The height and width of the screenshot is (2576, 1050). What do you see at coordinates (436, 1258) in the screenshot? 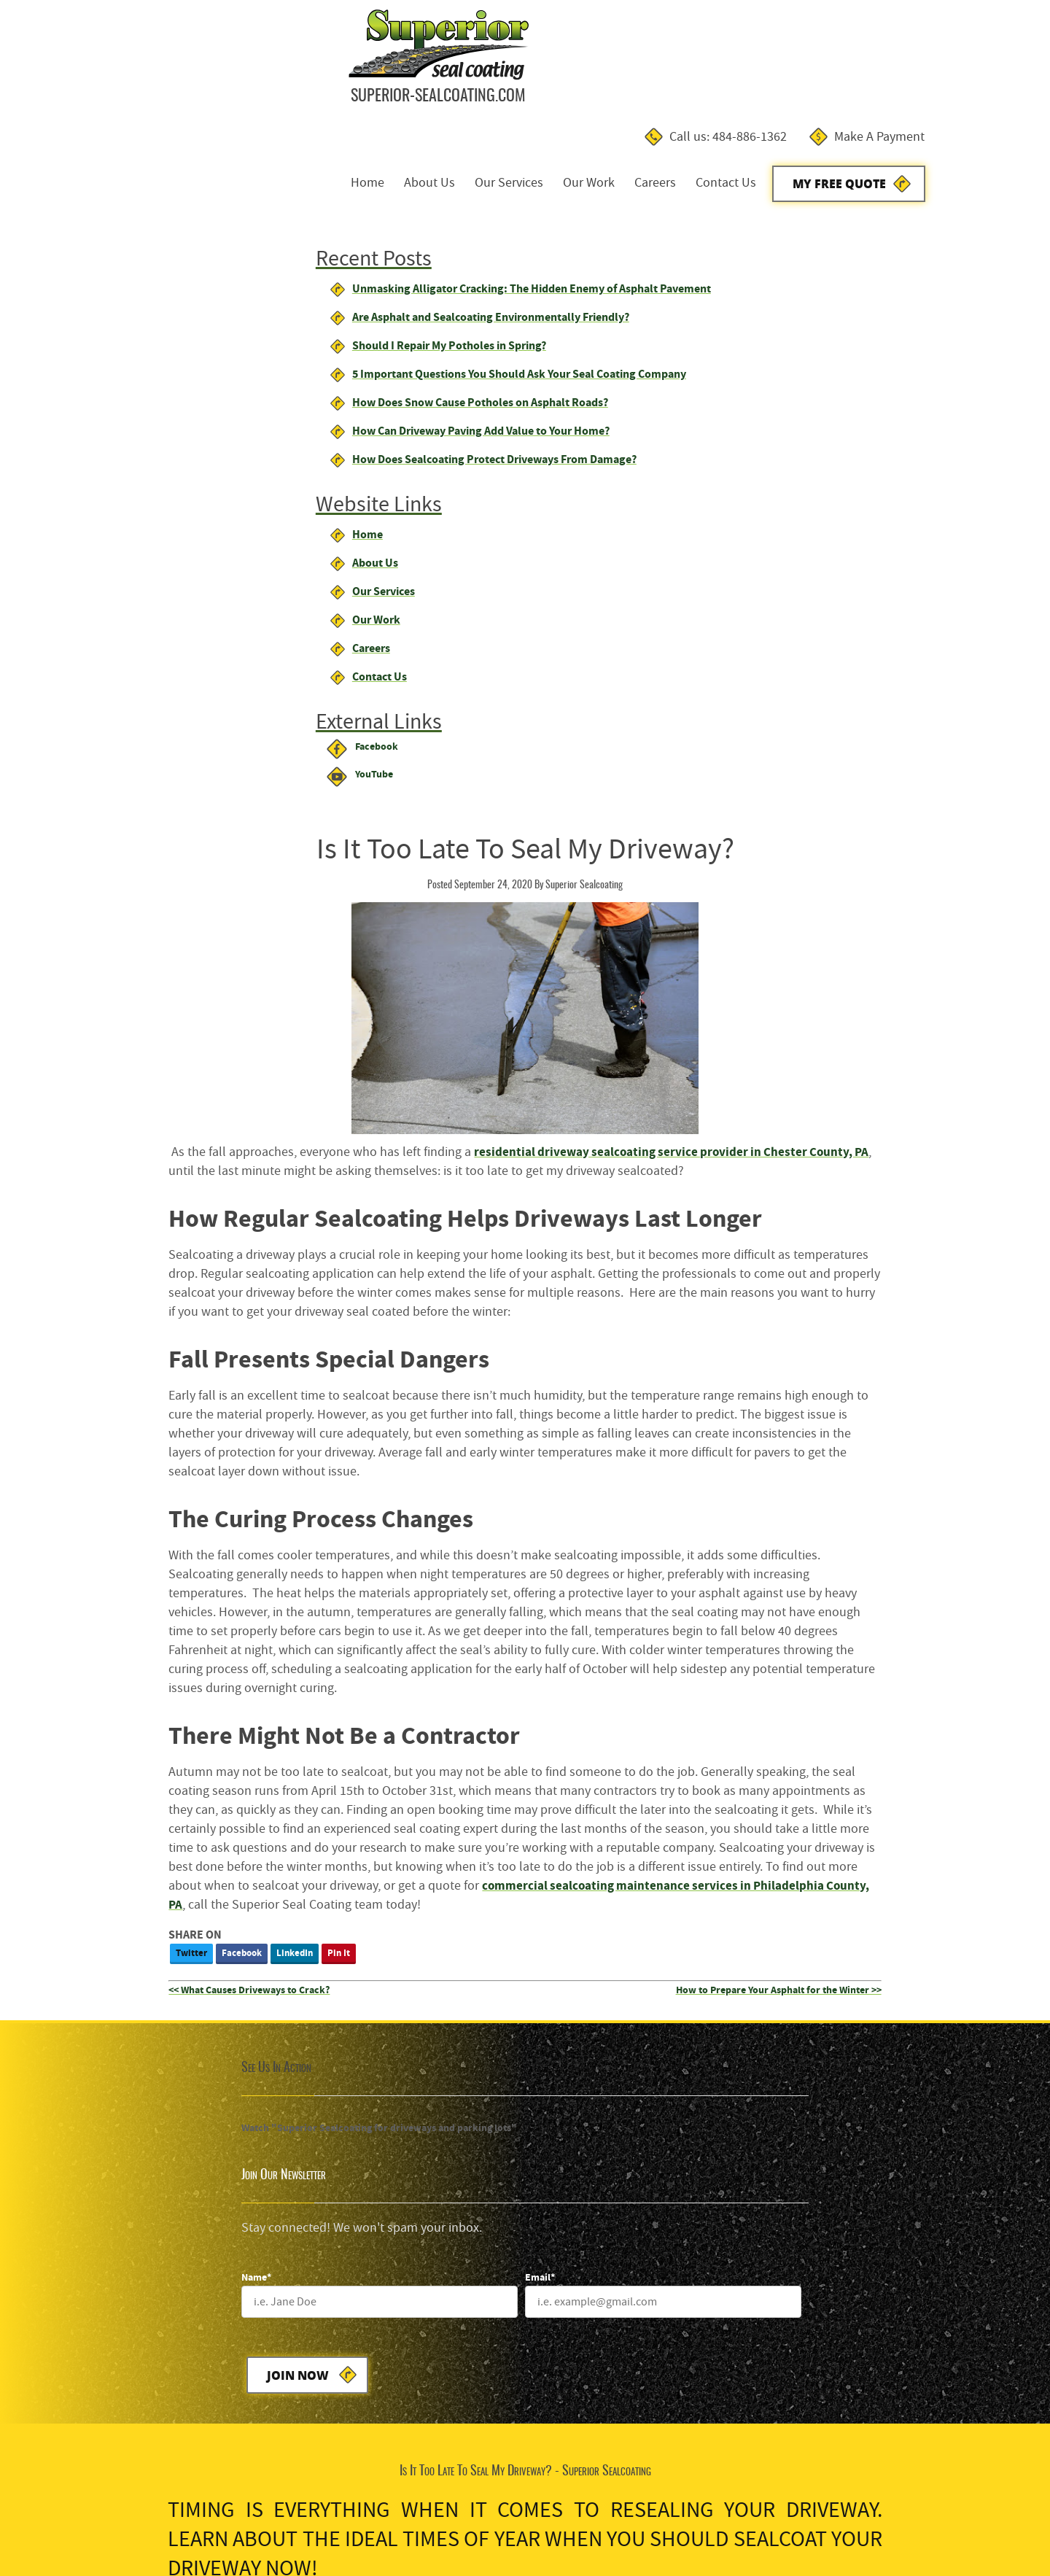
I see `Facebook` at bounding box center [436, 1258].